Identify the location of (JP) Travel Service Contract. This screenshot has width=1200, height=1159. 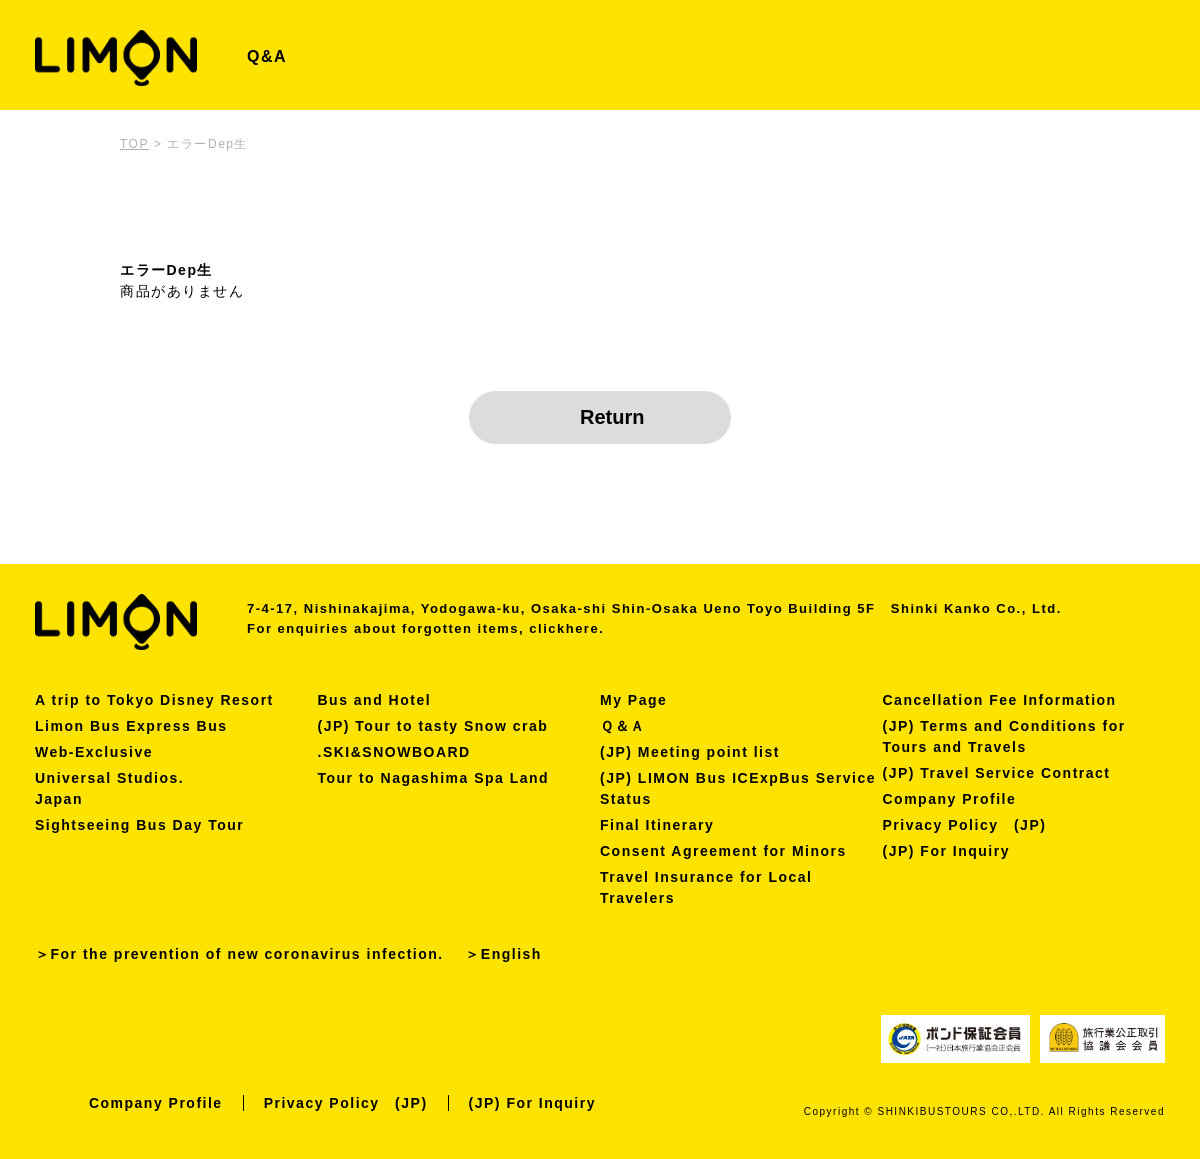
(997, 773).